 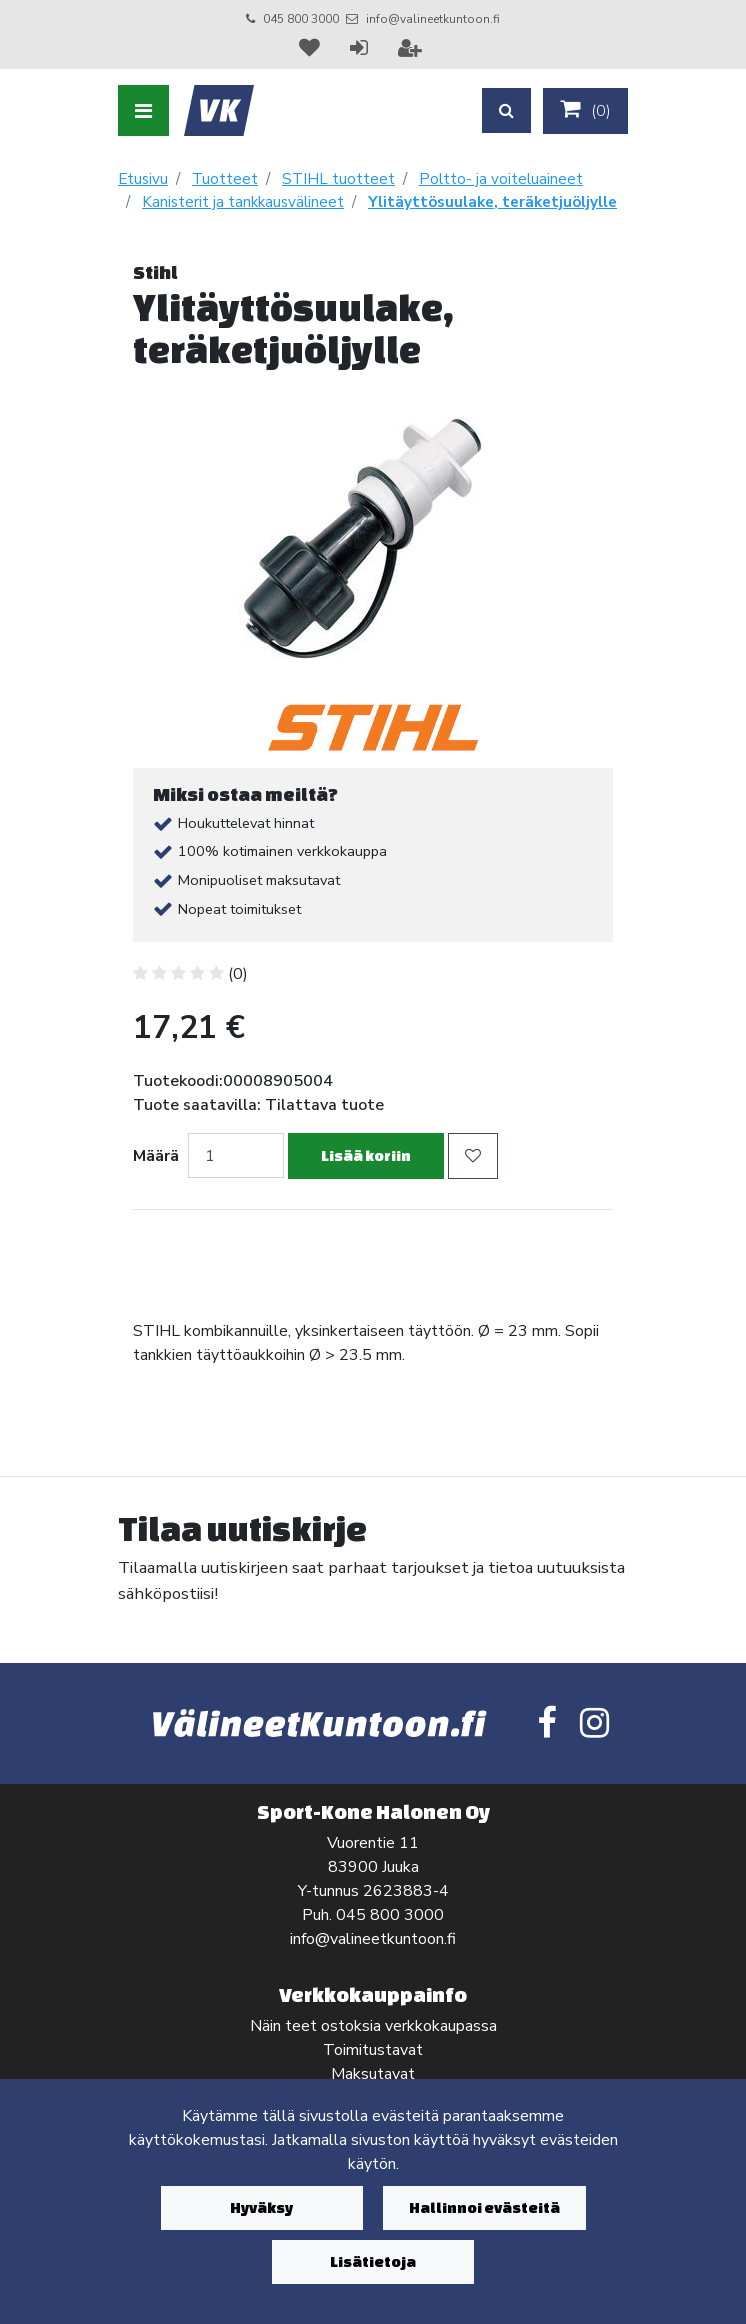 What do you see at coordinates (366, 1155) in the screenshot?
I see `Lisää koriin` at bounding box center [366, 1155].